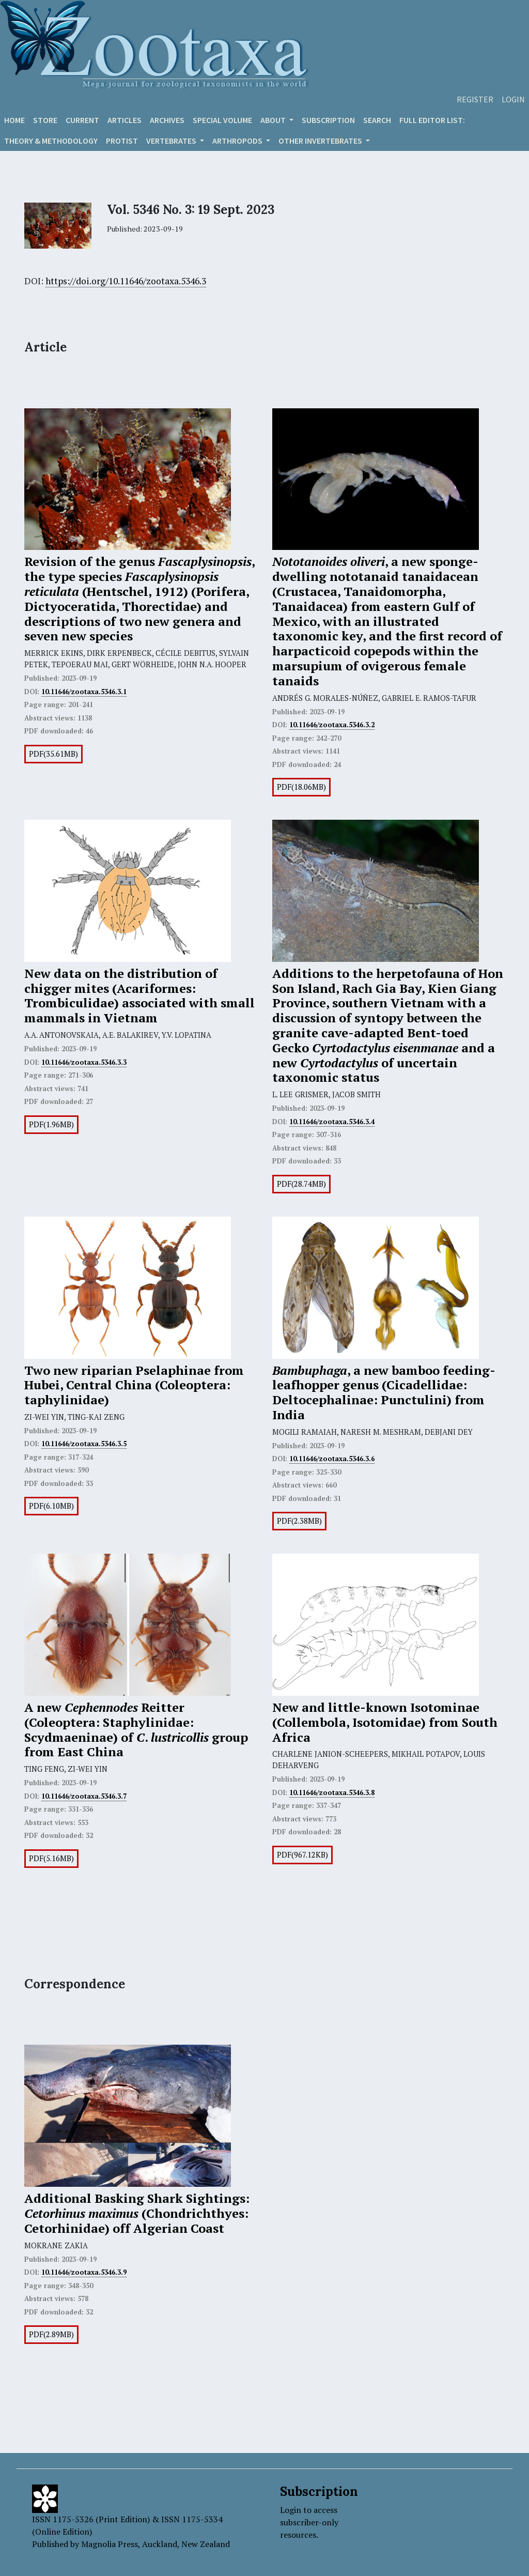  What do you see at coordinates (51, 2334) in the screenshot?
I see `PDF(2.89MB)` at bounding box center [51, 2334].